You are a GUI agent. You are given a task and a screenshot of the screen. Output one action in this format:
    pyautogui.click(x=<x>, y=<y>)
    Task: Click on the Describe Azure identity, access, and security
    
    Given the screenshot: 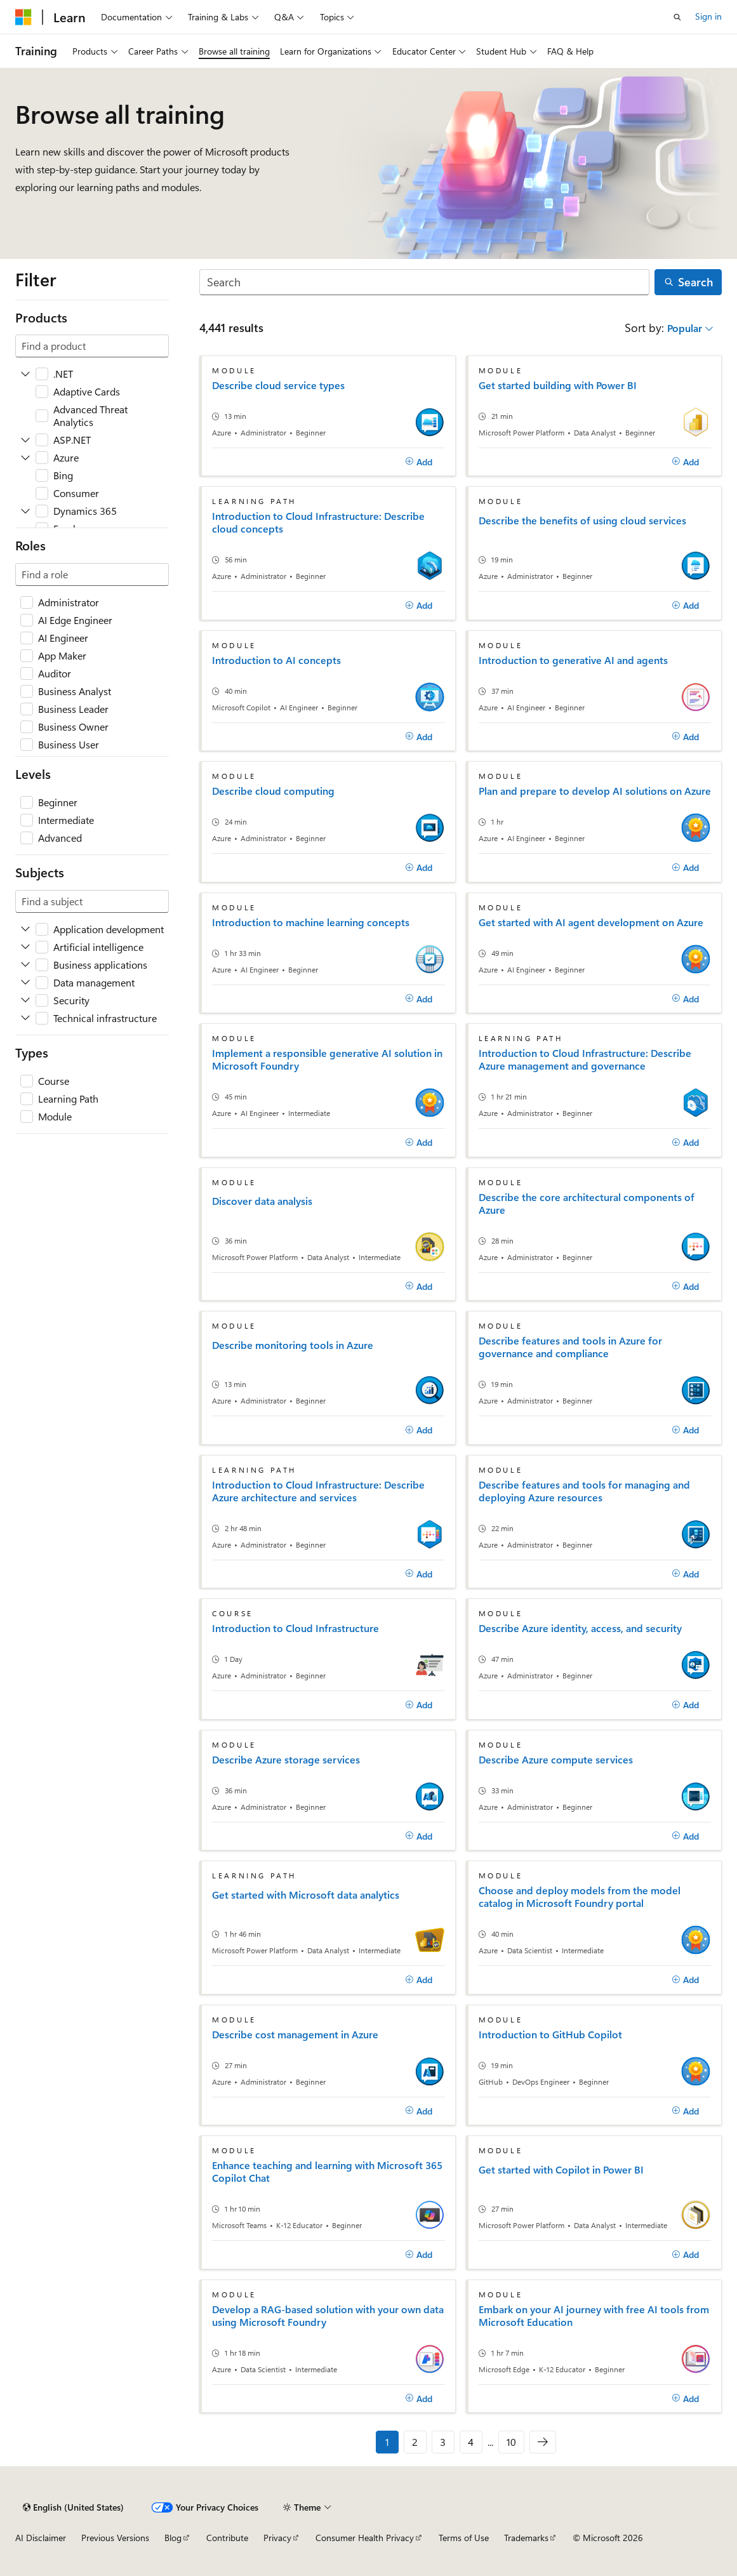 What is the action you would take?
    pyautogui.click(x=580, y=1628)
    